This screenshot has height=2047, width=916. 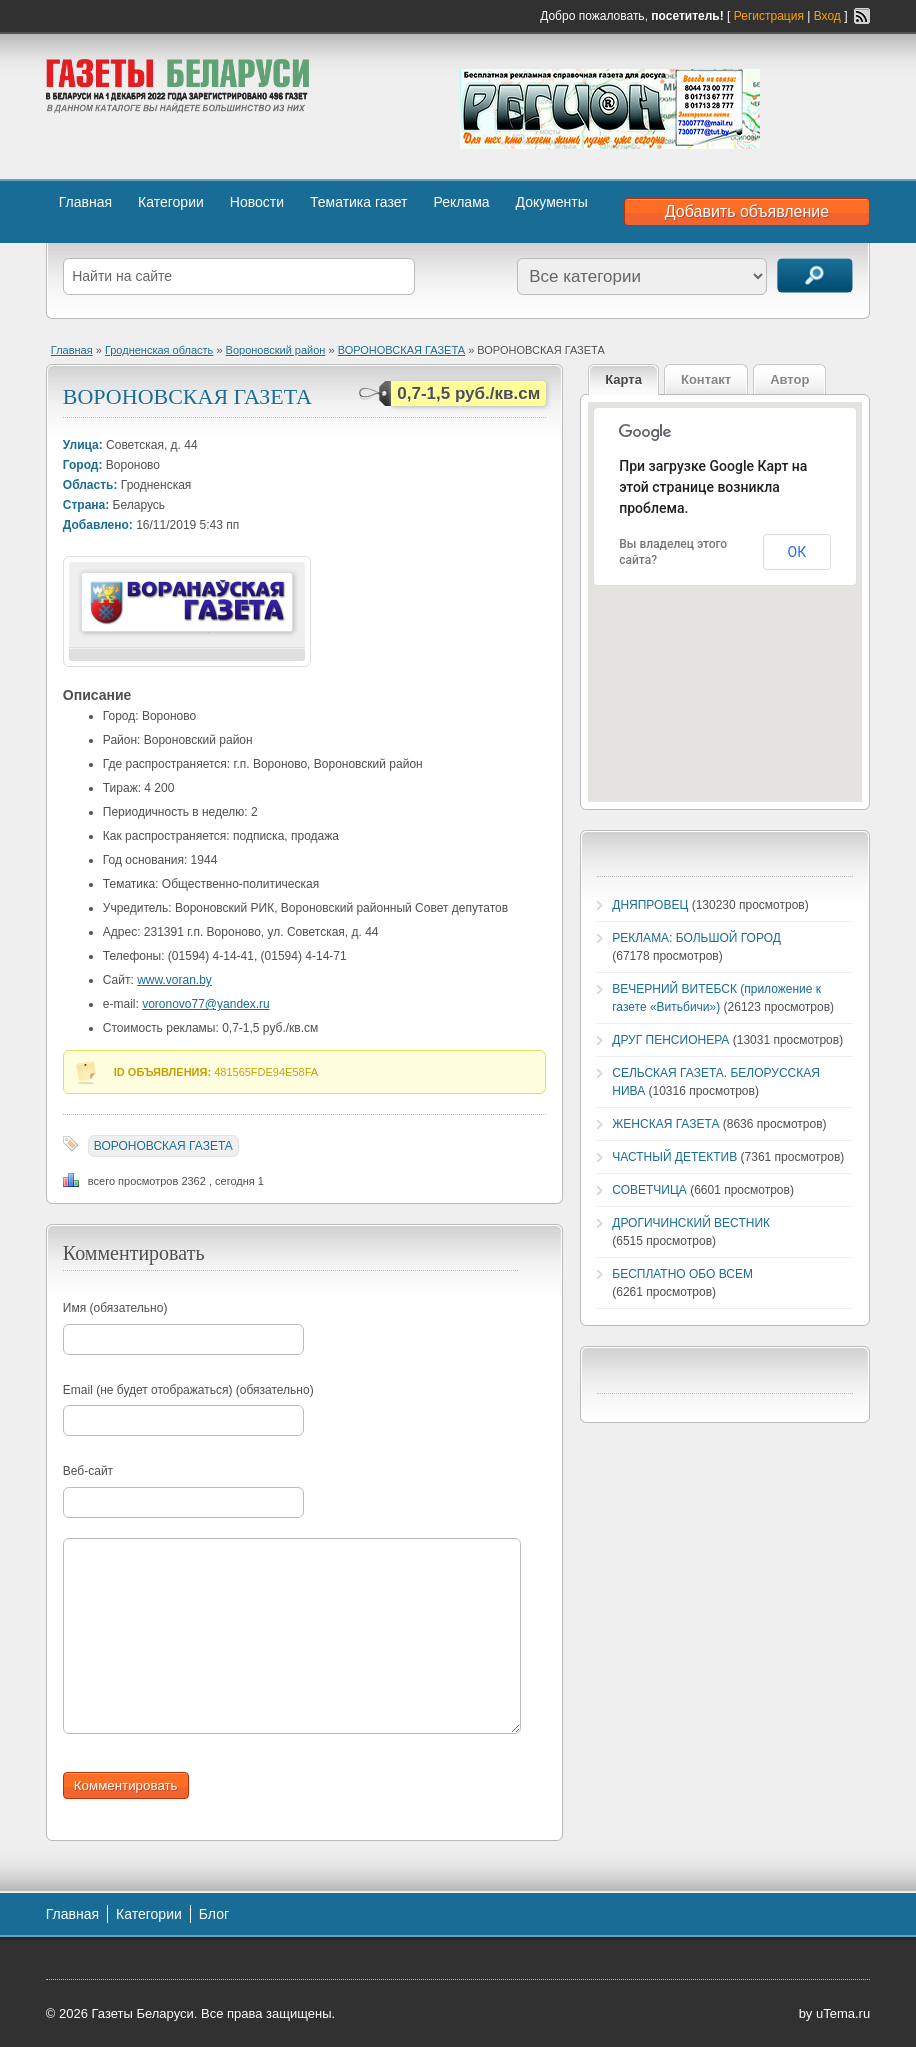 I want to click on Регистрация, so click(x=769, y=16).